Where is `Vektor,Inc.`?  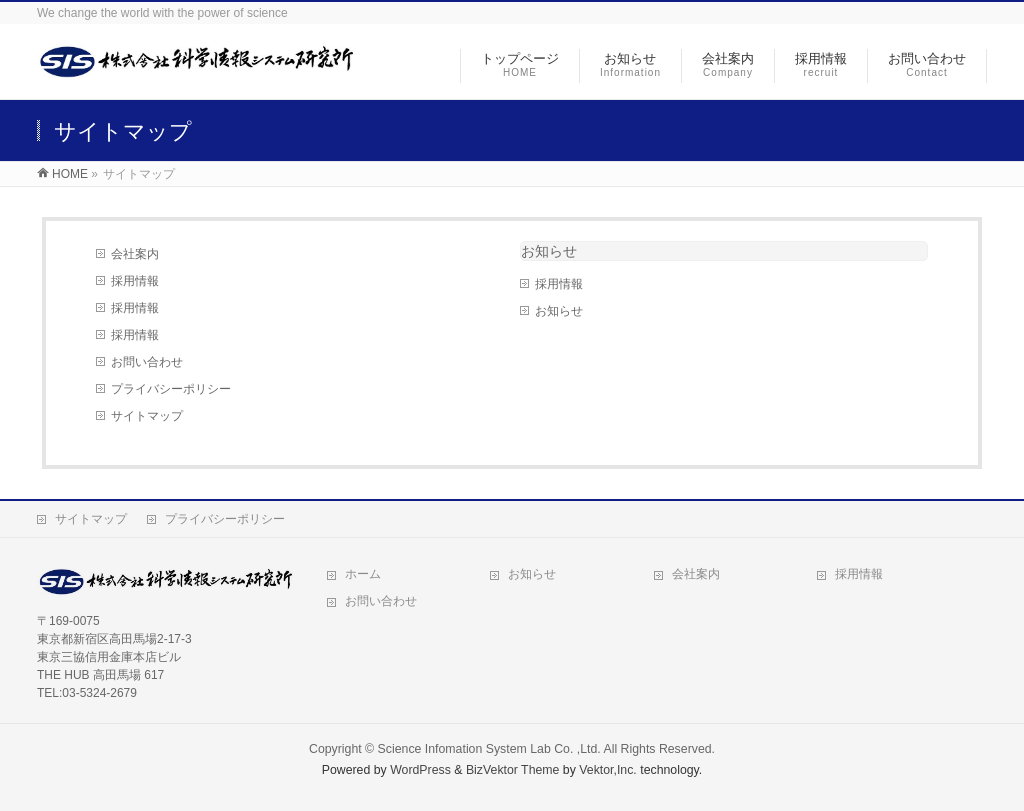
Vektor,Inc. is located at coordinates (608, 770).